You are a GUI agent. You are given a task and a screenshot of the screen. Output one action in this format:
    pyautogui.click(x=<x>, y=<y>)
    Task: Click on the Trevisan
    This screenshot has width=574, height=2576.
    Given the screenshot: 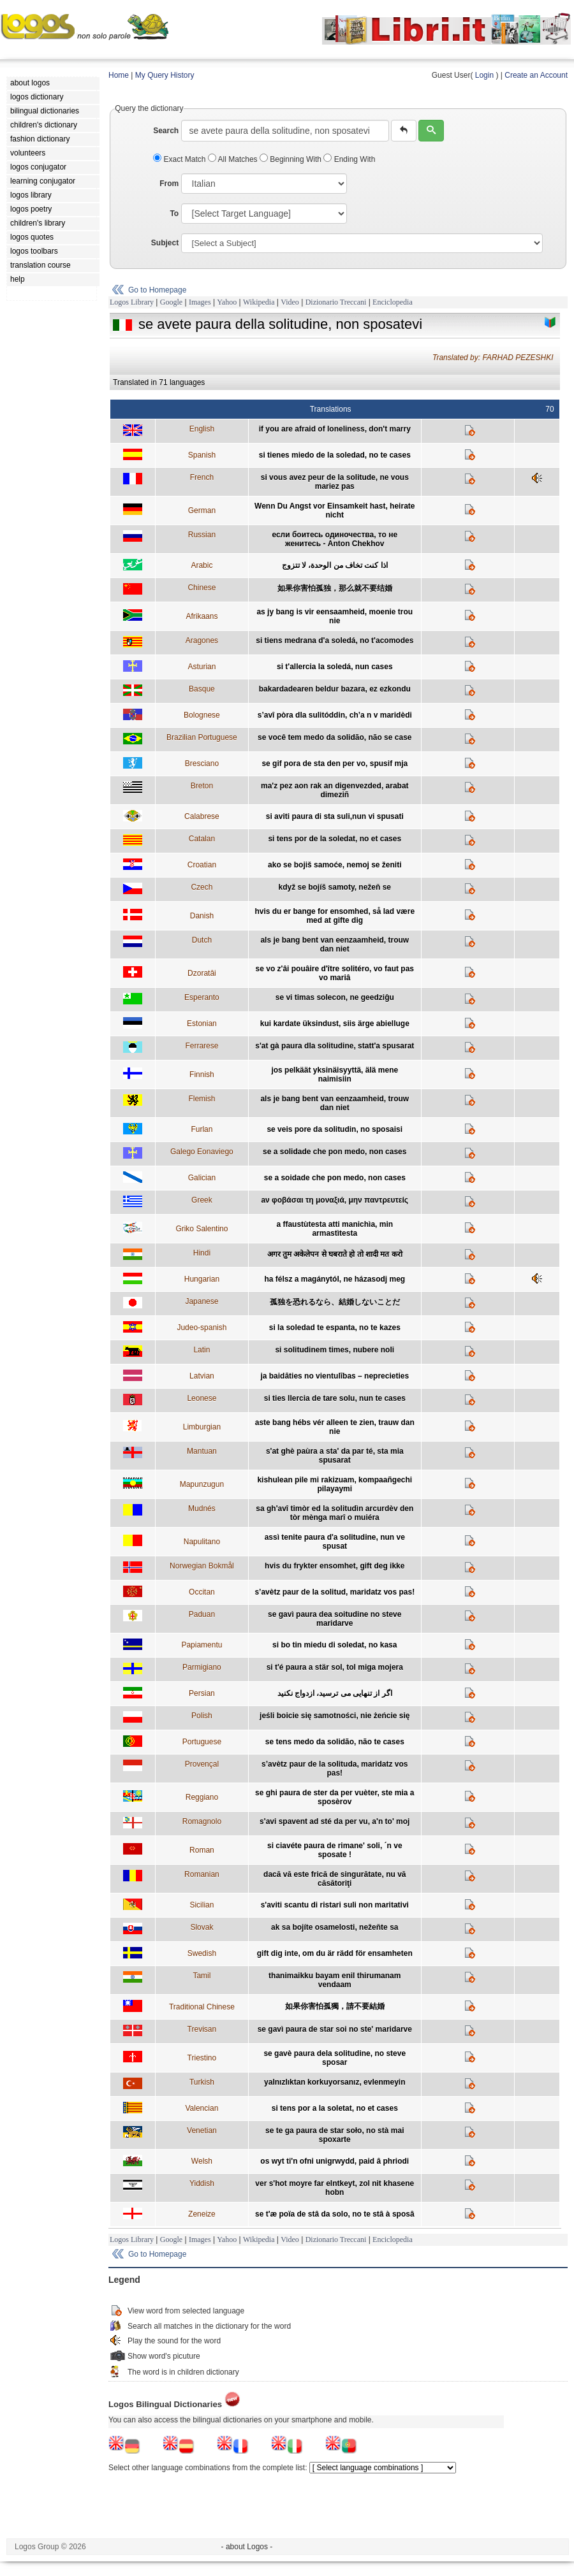 What is the action you would take?
    pyautogui.click(x=202, y=2029)
    